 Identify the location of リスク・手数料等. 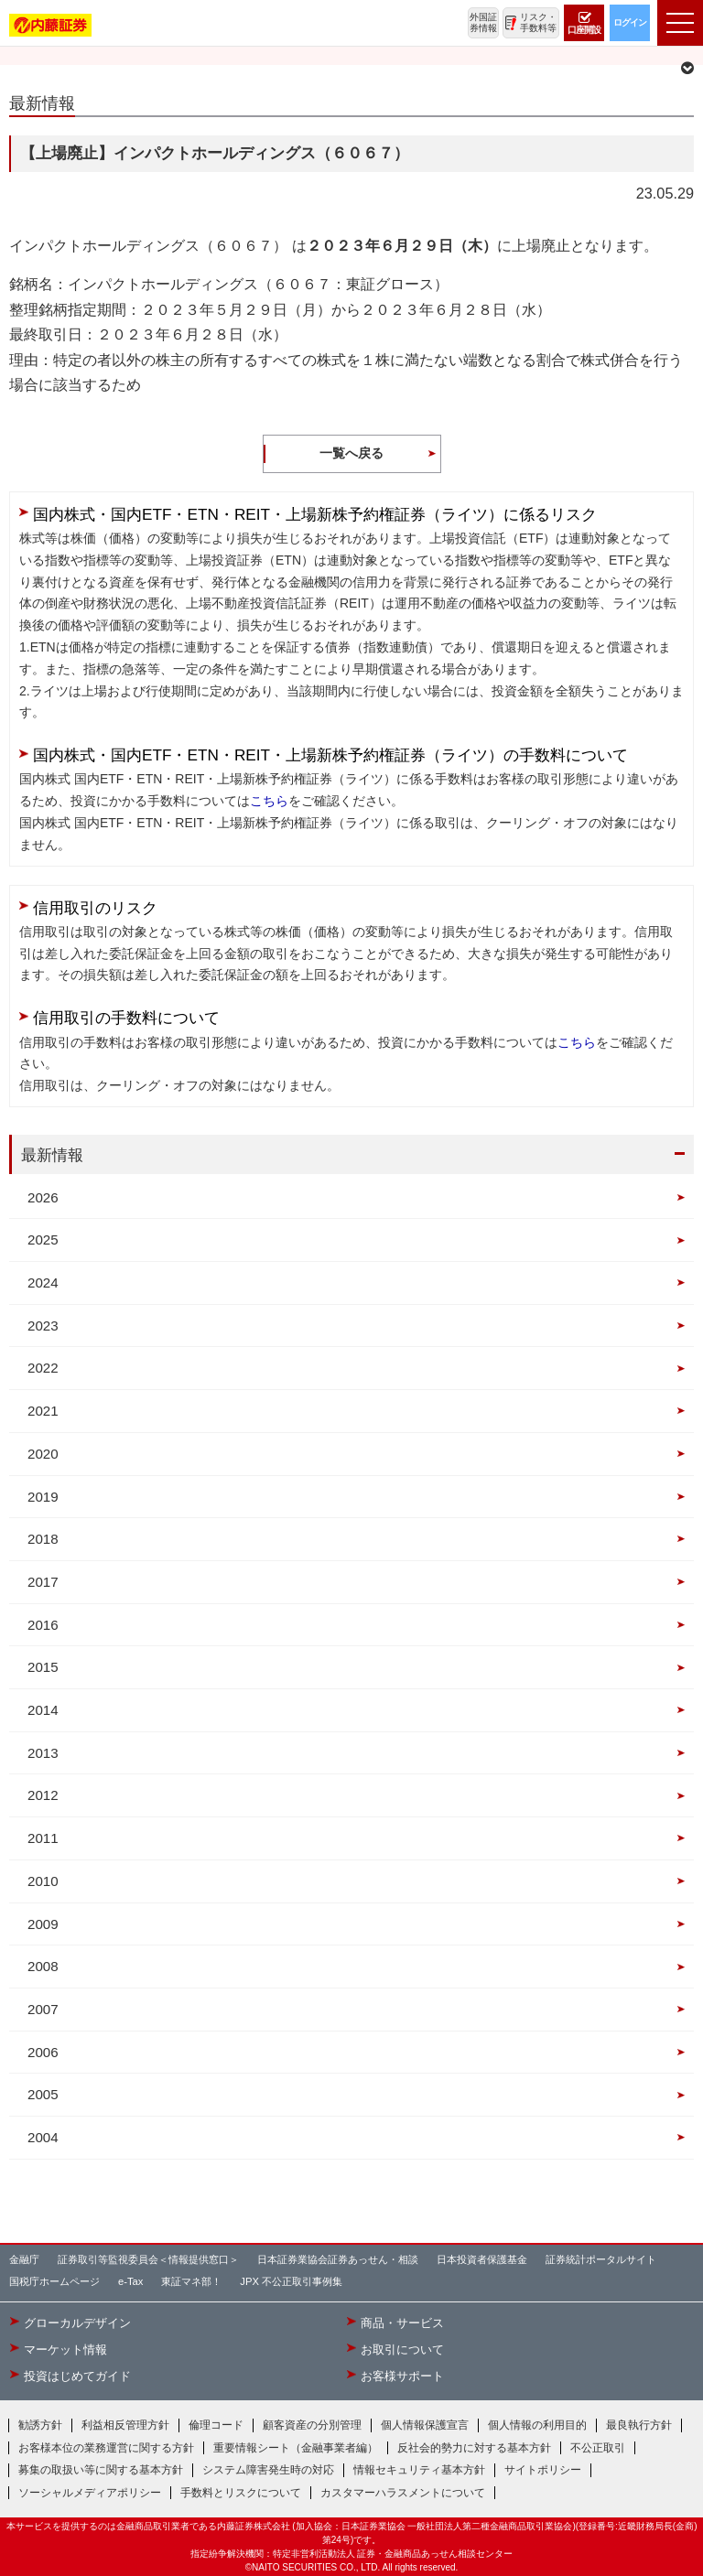
(538, 22).